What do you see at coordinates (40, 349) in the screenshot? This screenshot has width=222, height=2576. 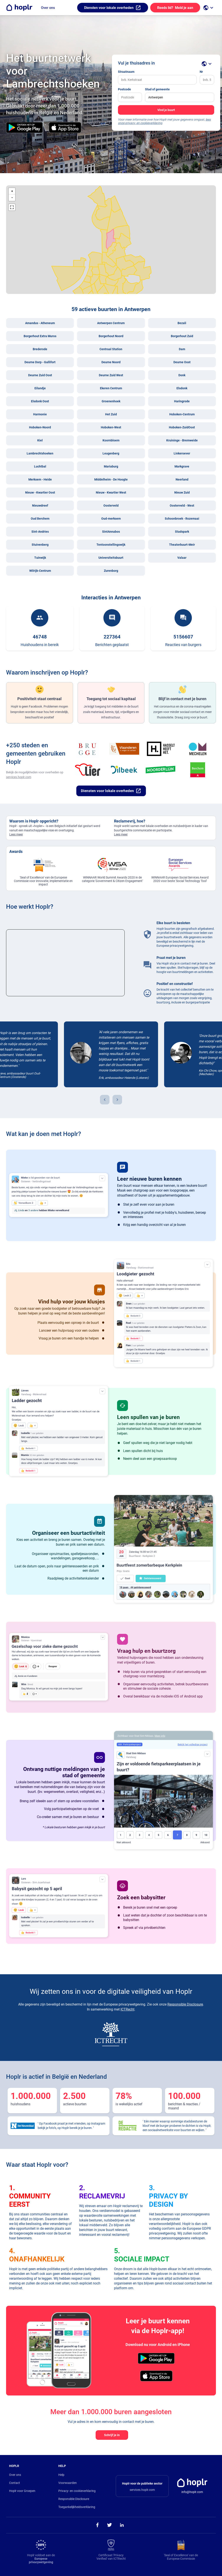 I see `Brederode` at bounding box center [40, 349].